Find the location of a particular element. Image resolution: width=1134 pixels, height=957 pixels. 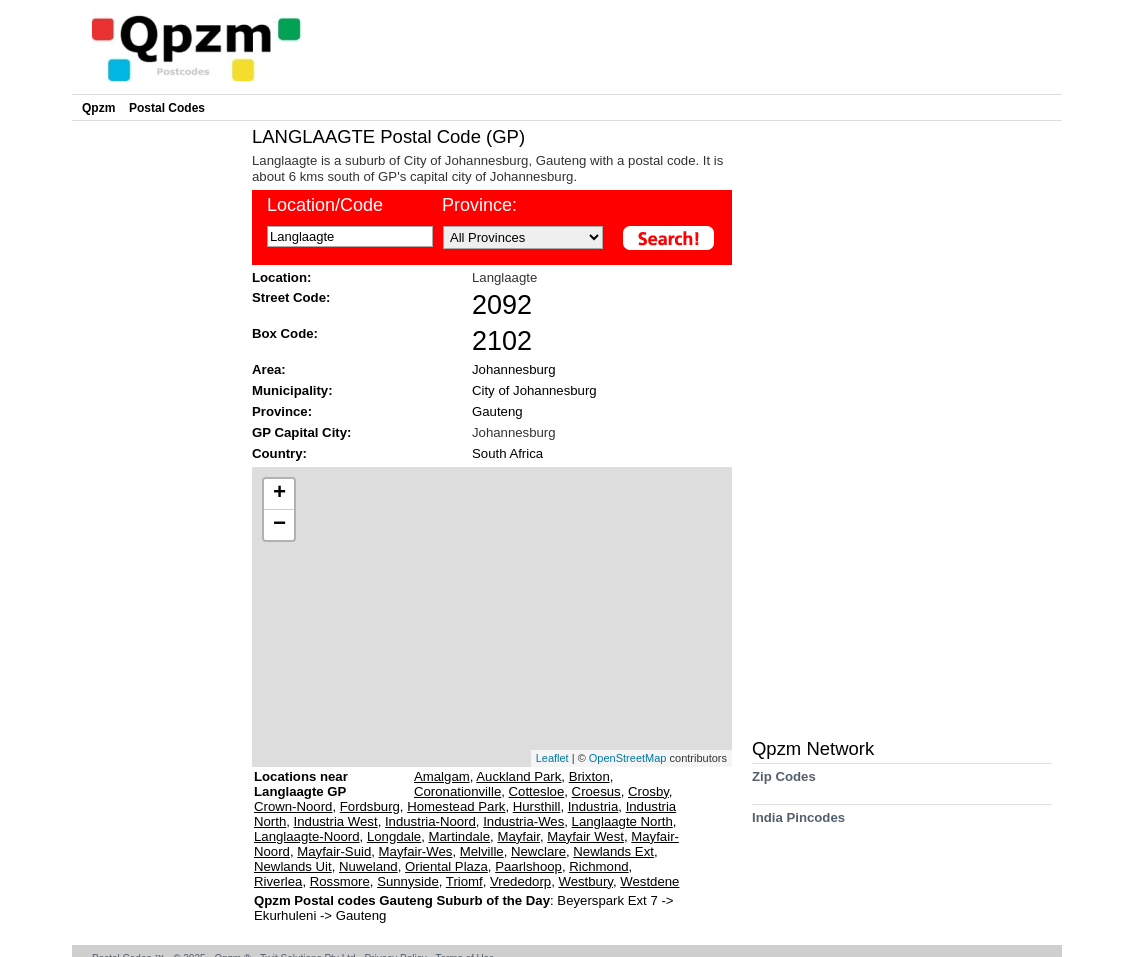

Melville is located at coordinates (482, 851).